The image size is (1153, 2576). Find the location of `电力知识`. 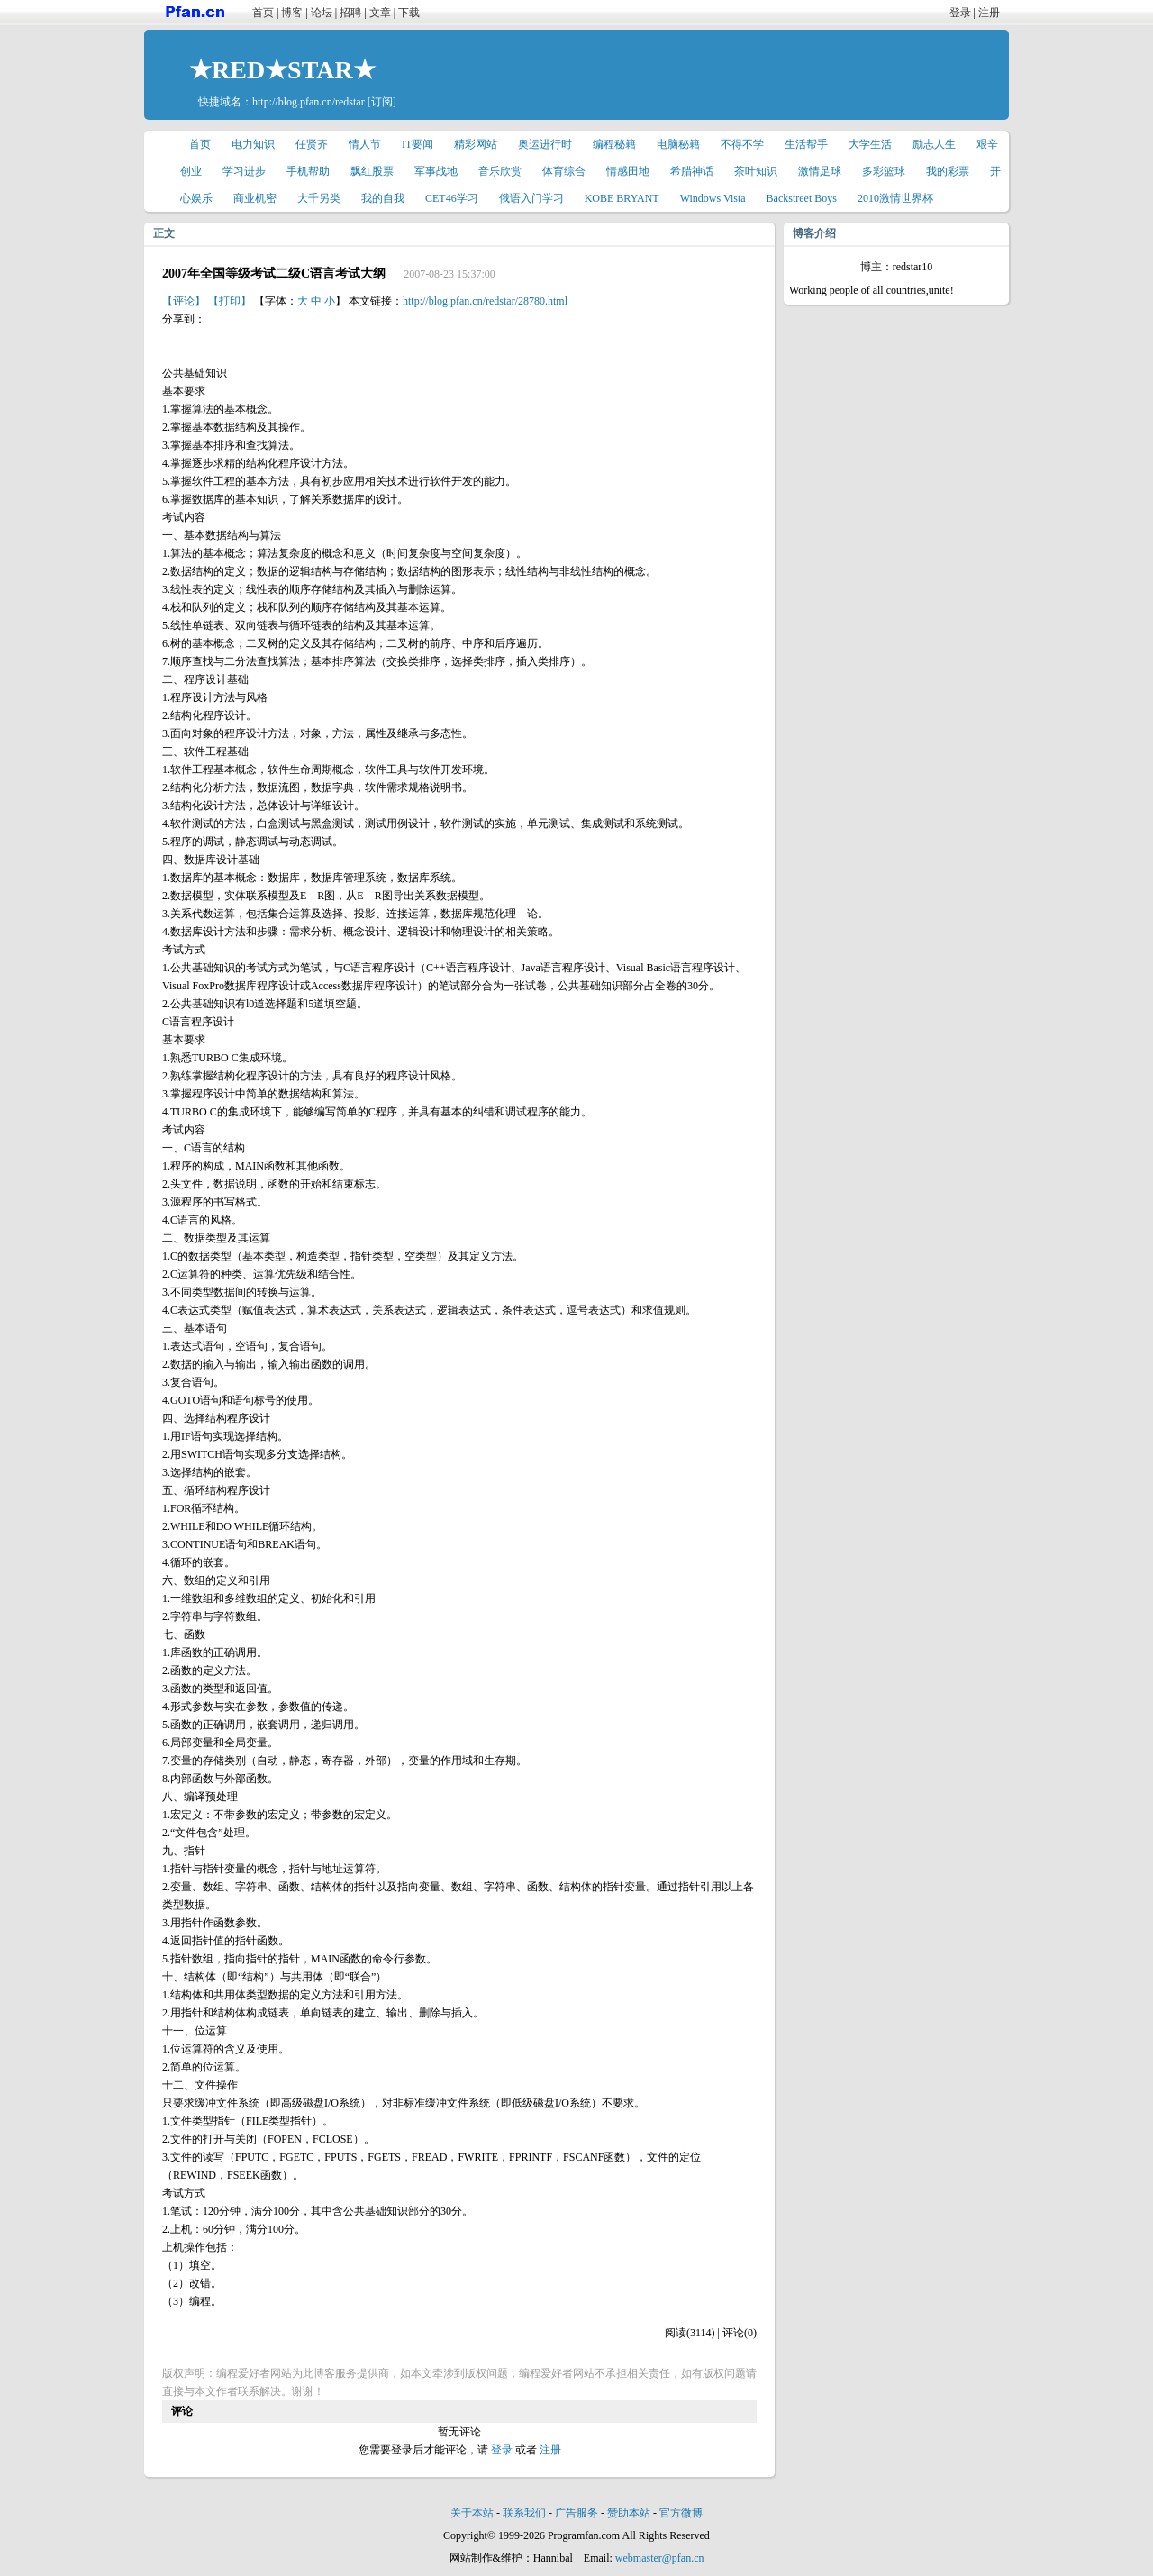

电力知识 is located at coordinates (253, 144).